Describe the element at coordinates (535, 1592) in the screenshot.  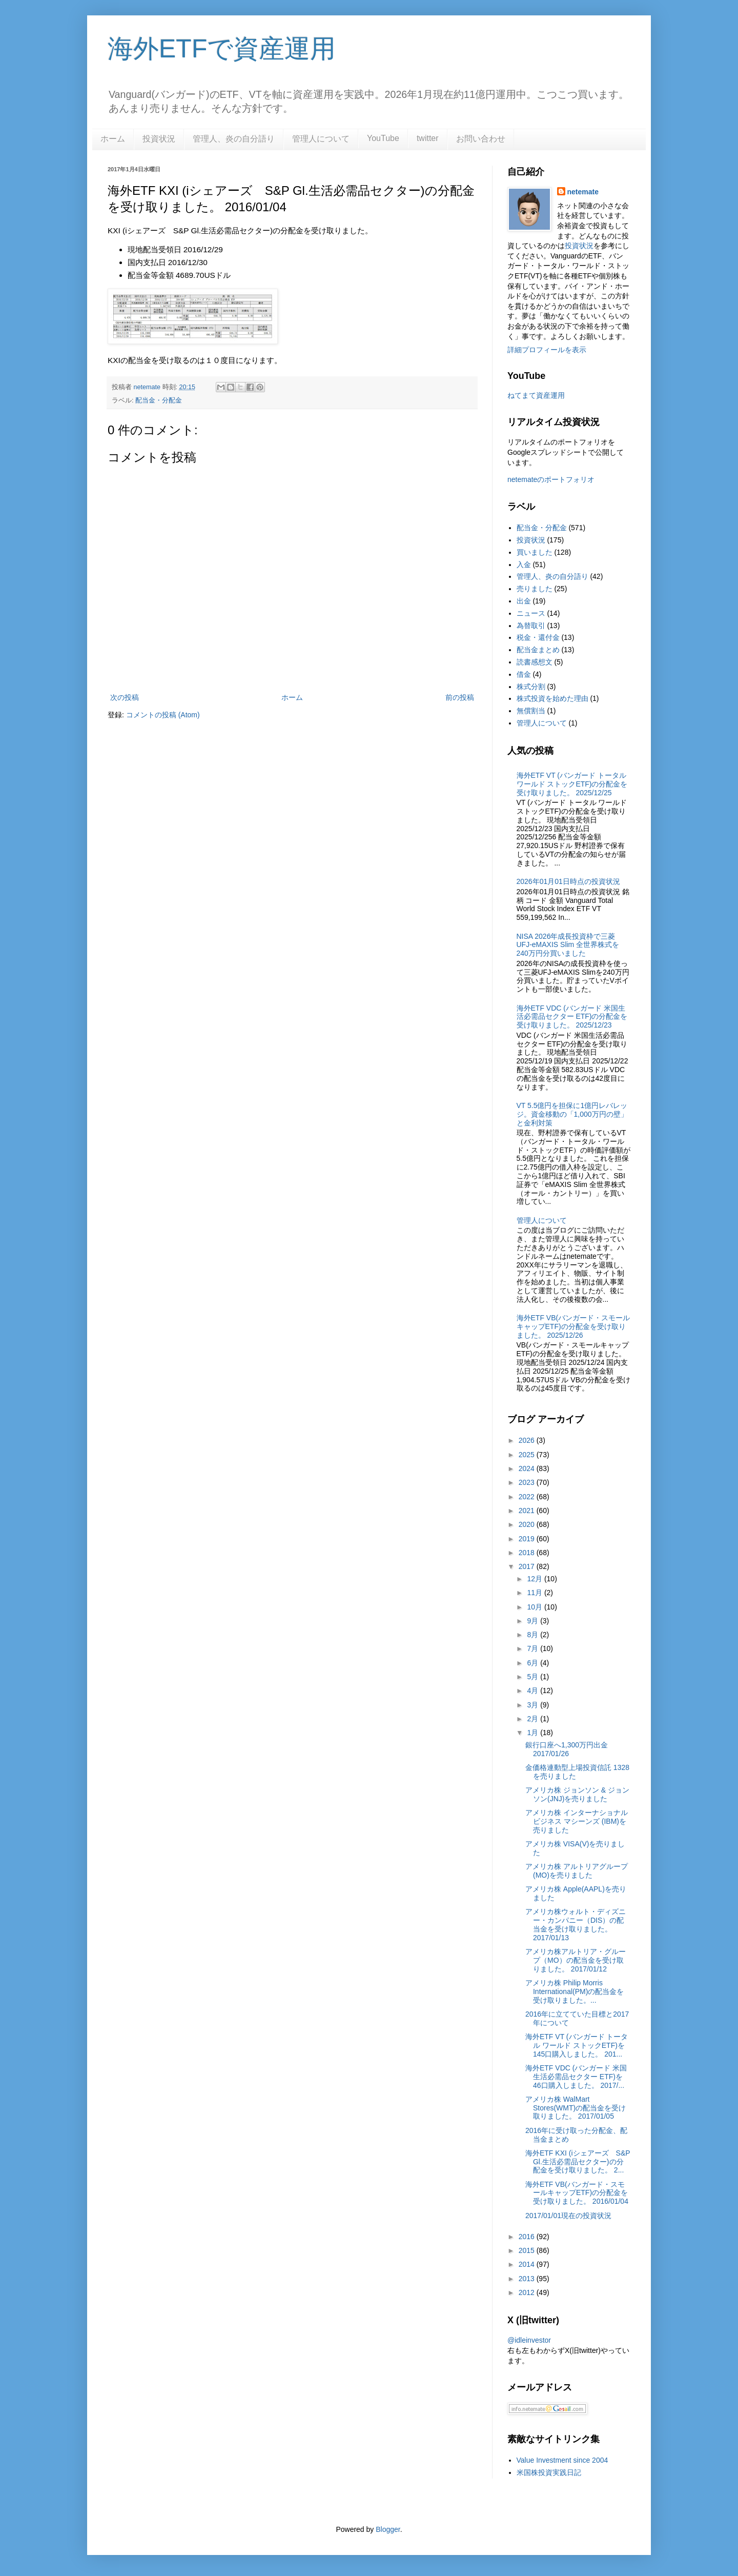
I see `11月` at that location.